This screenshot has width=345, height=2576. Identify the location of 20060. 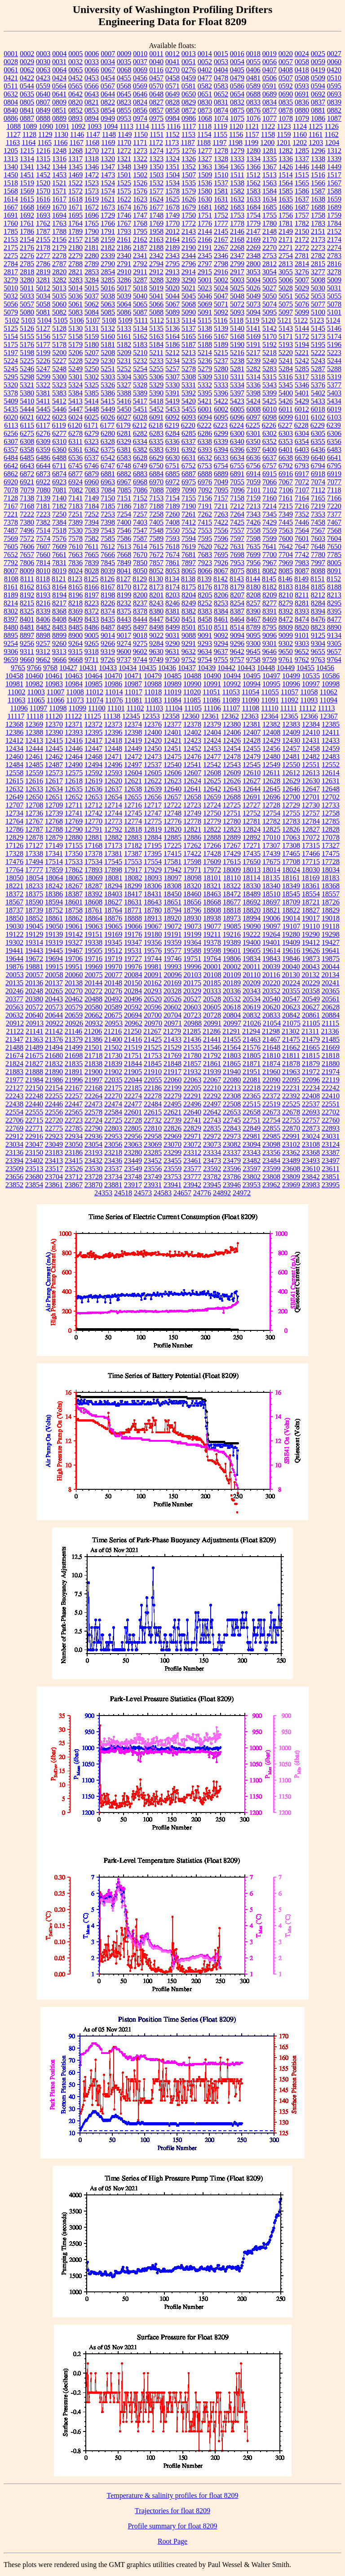
(74, 975).